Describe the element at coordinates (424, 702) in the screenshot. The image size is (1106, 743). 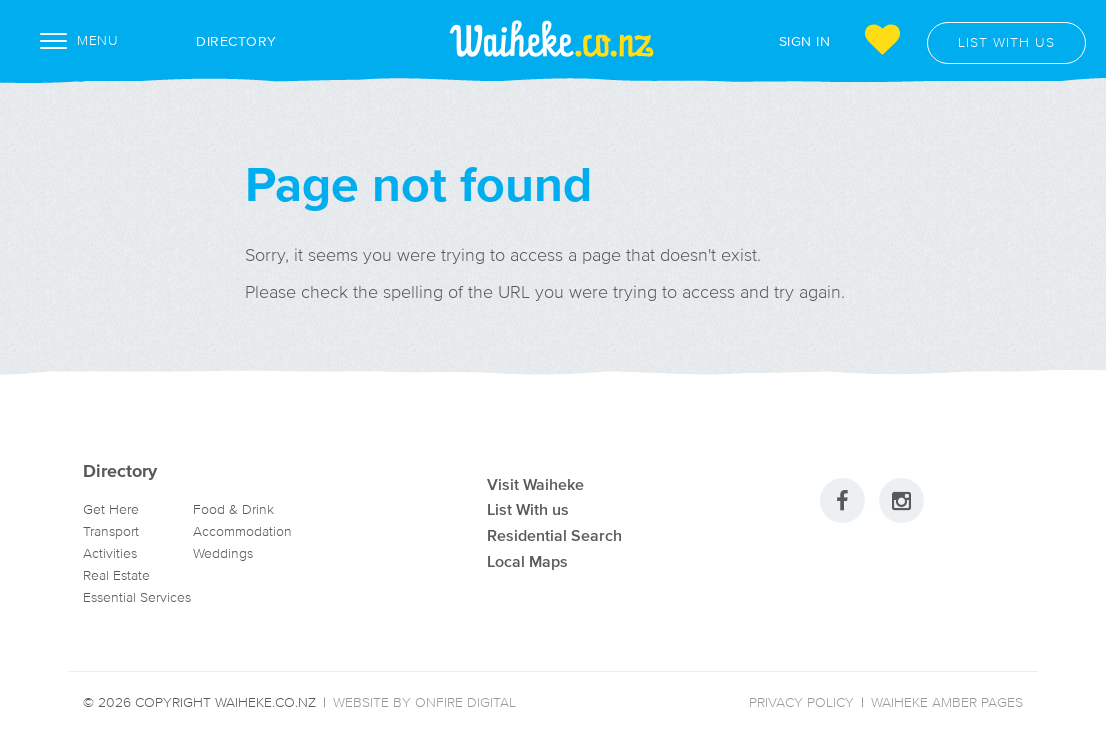
I see `Website by Onfire Digital` at that location.